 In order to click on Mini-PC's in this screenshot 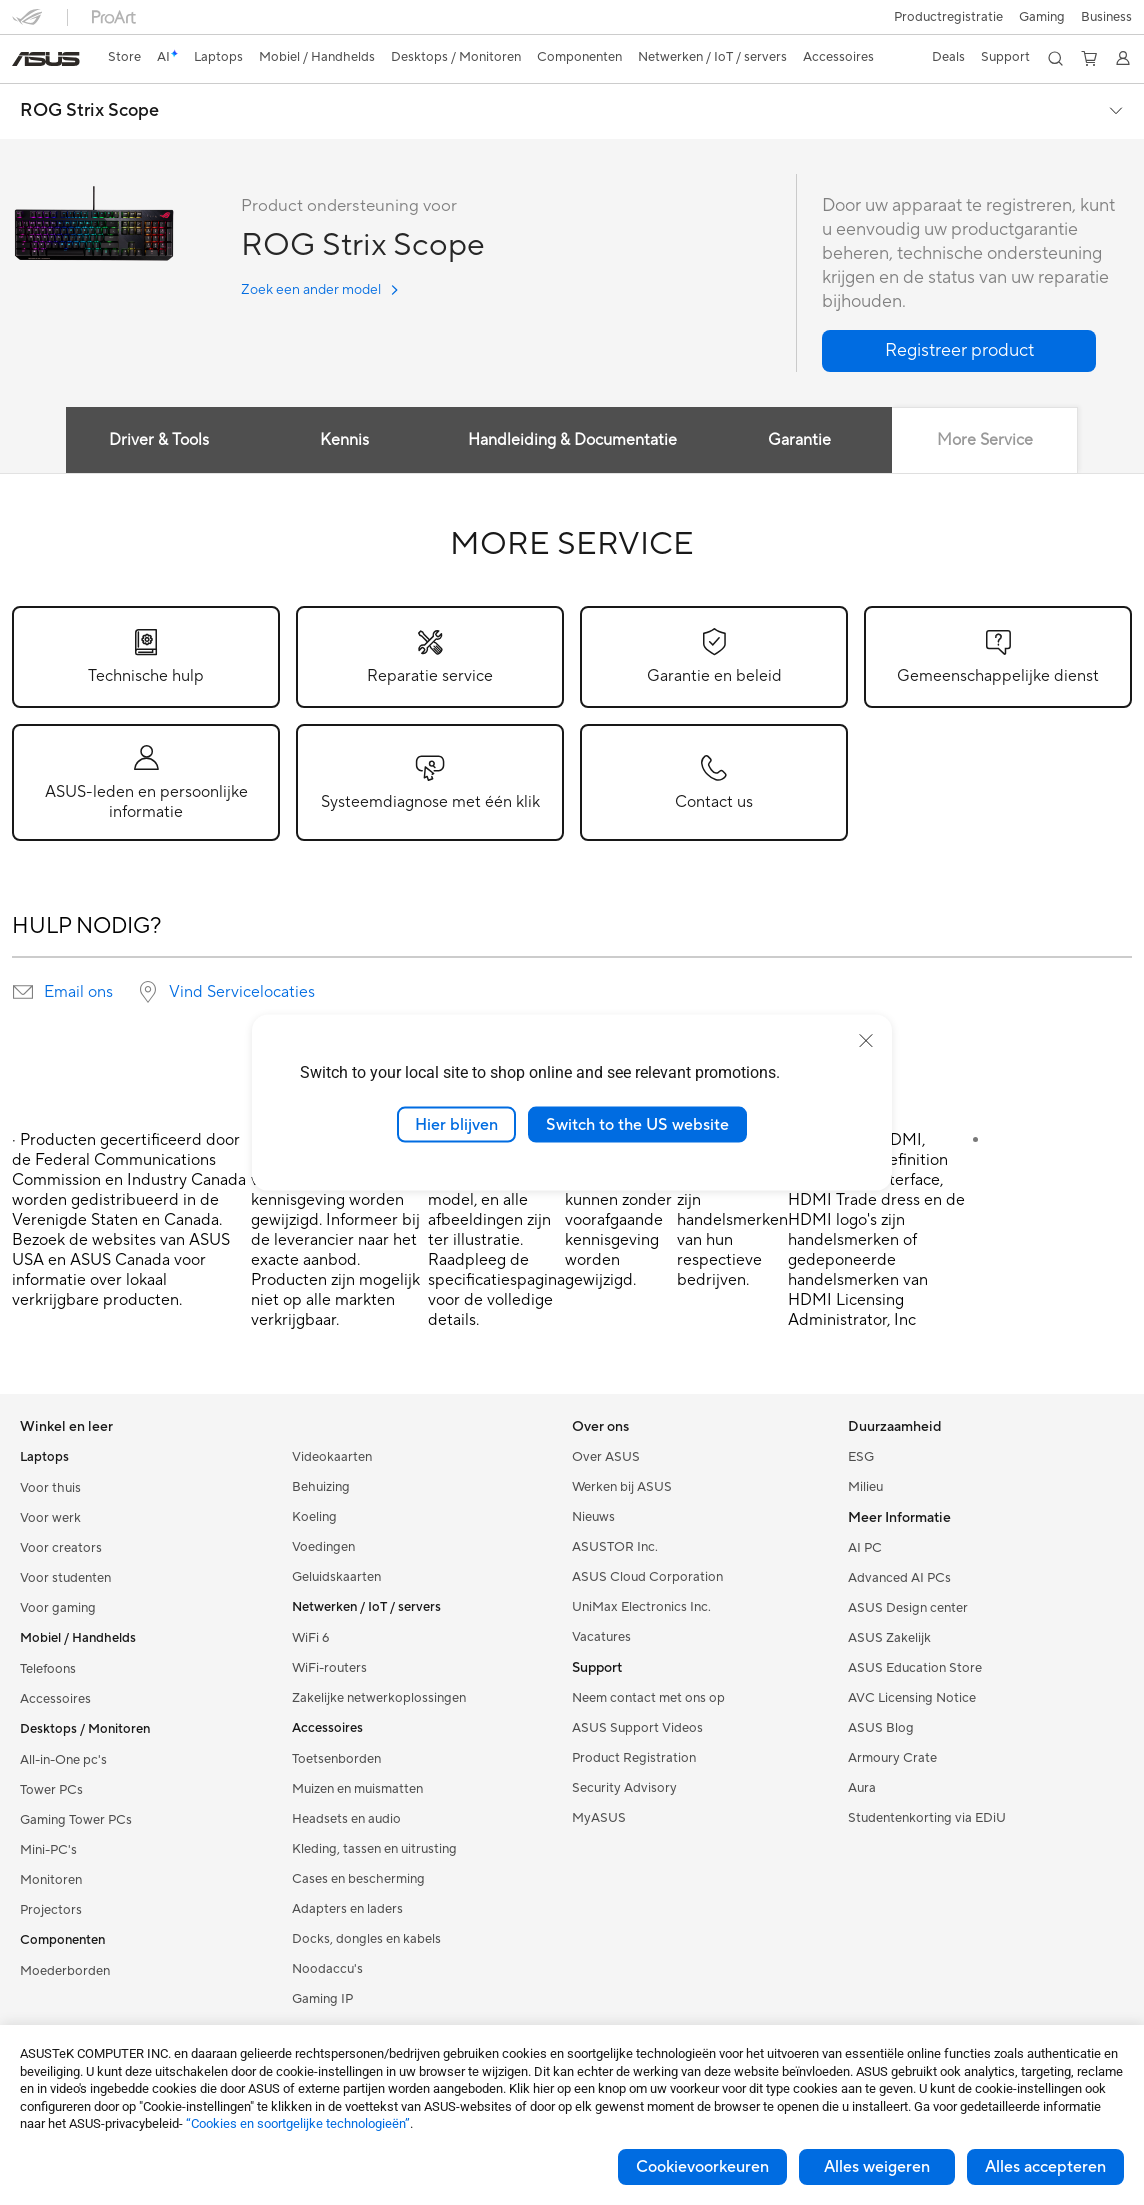, I will do `click(48, 1850)`.